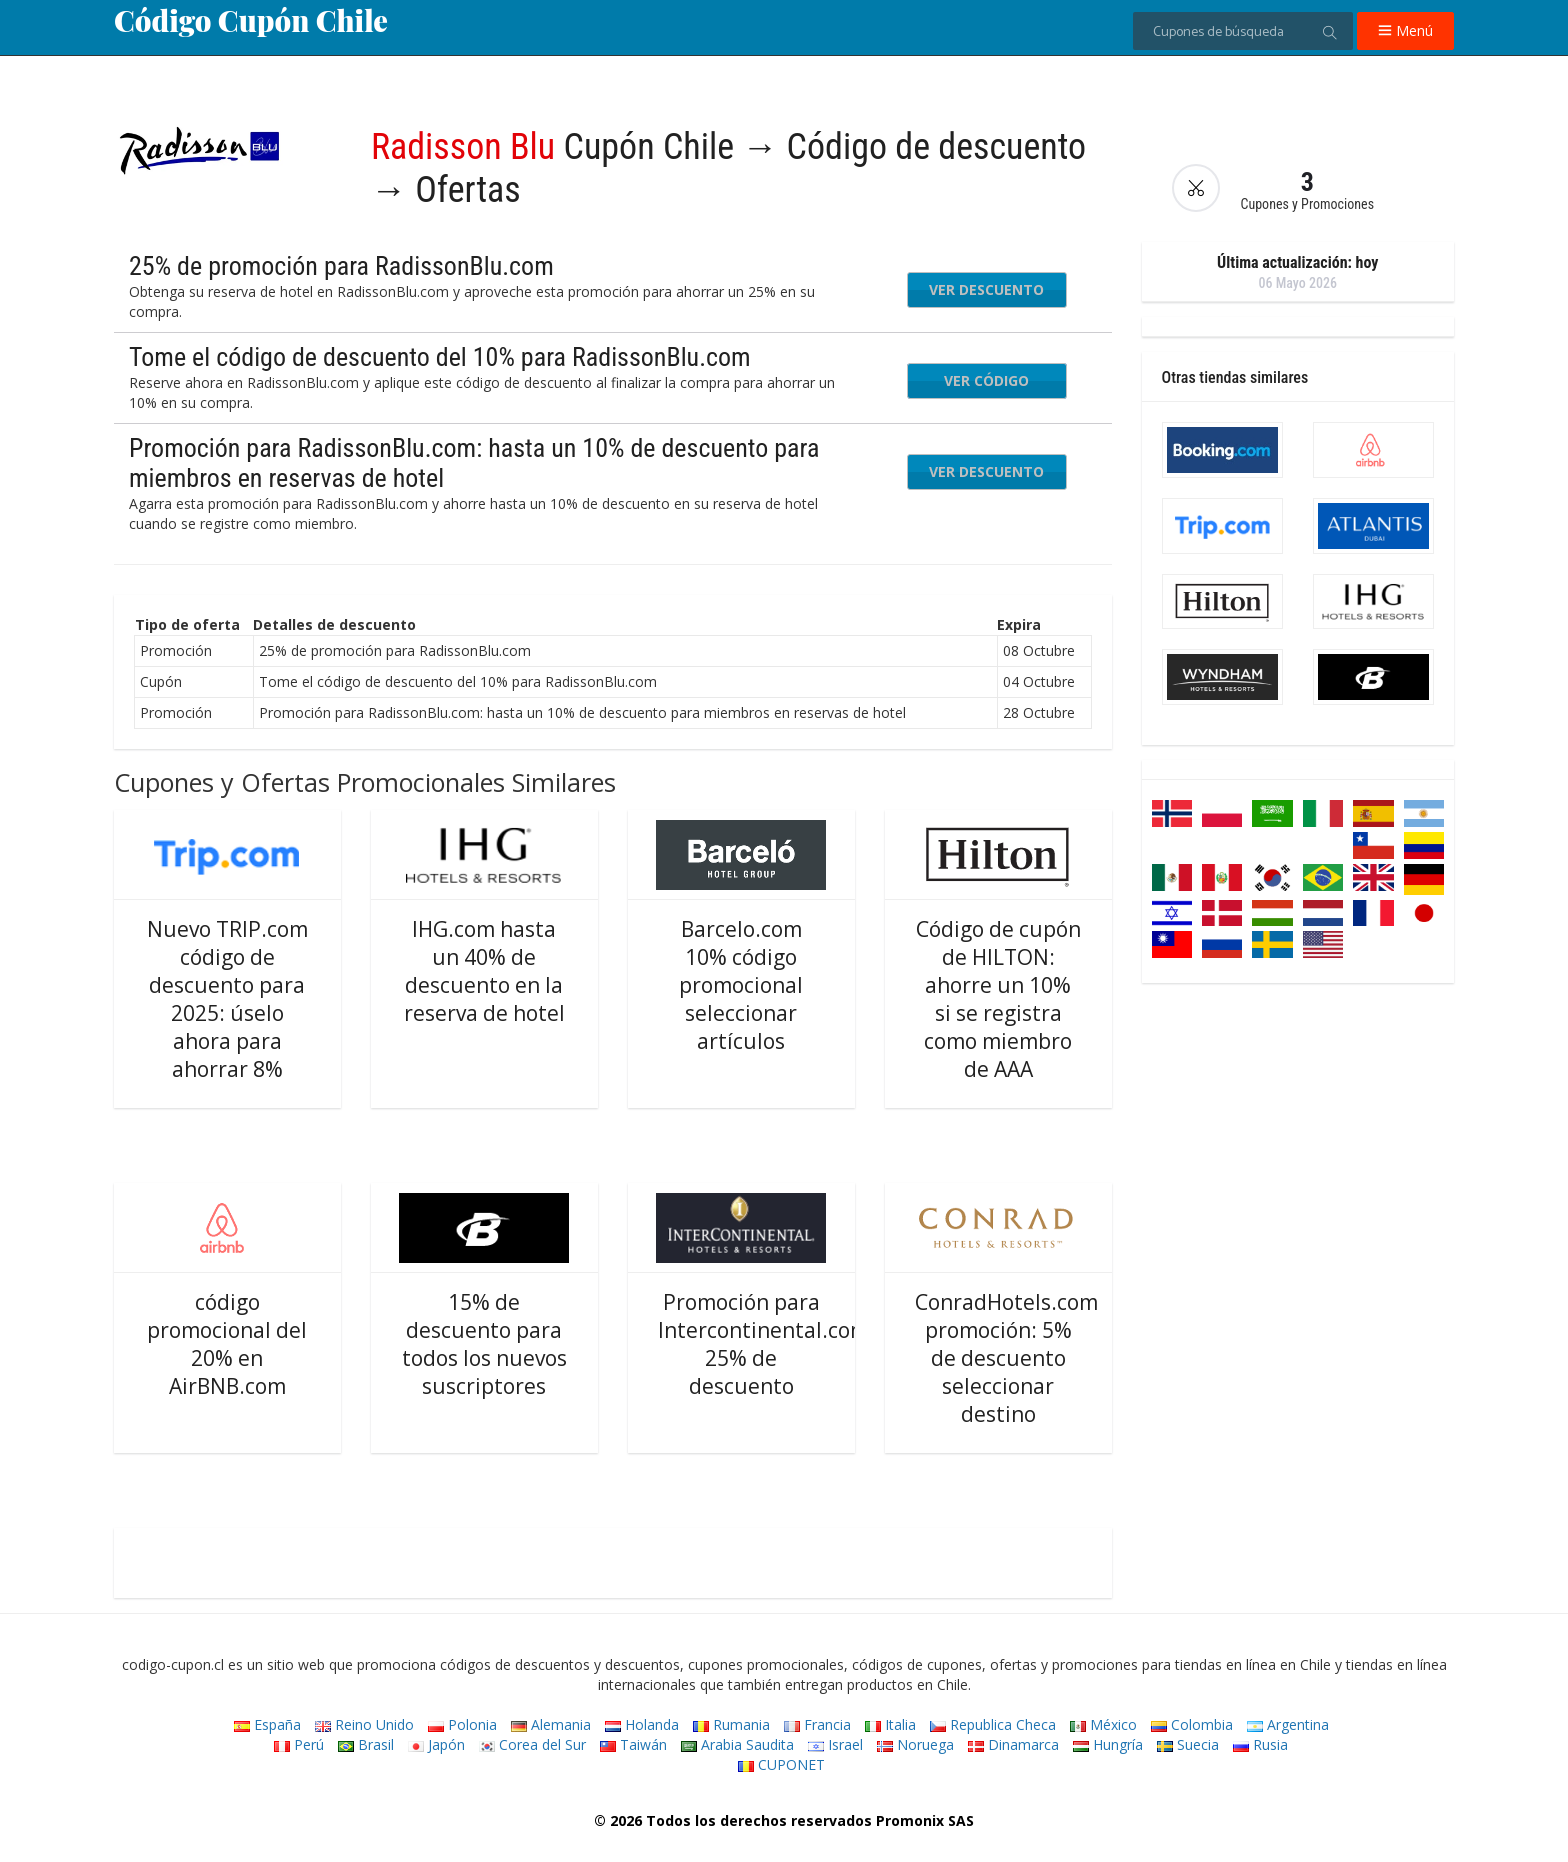  Describe the element at coordinates (993, 1724) in the screenshot. I see `Republica Checa` at that location.